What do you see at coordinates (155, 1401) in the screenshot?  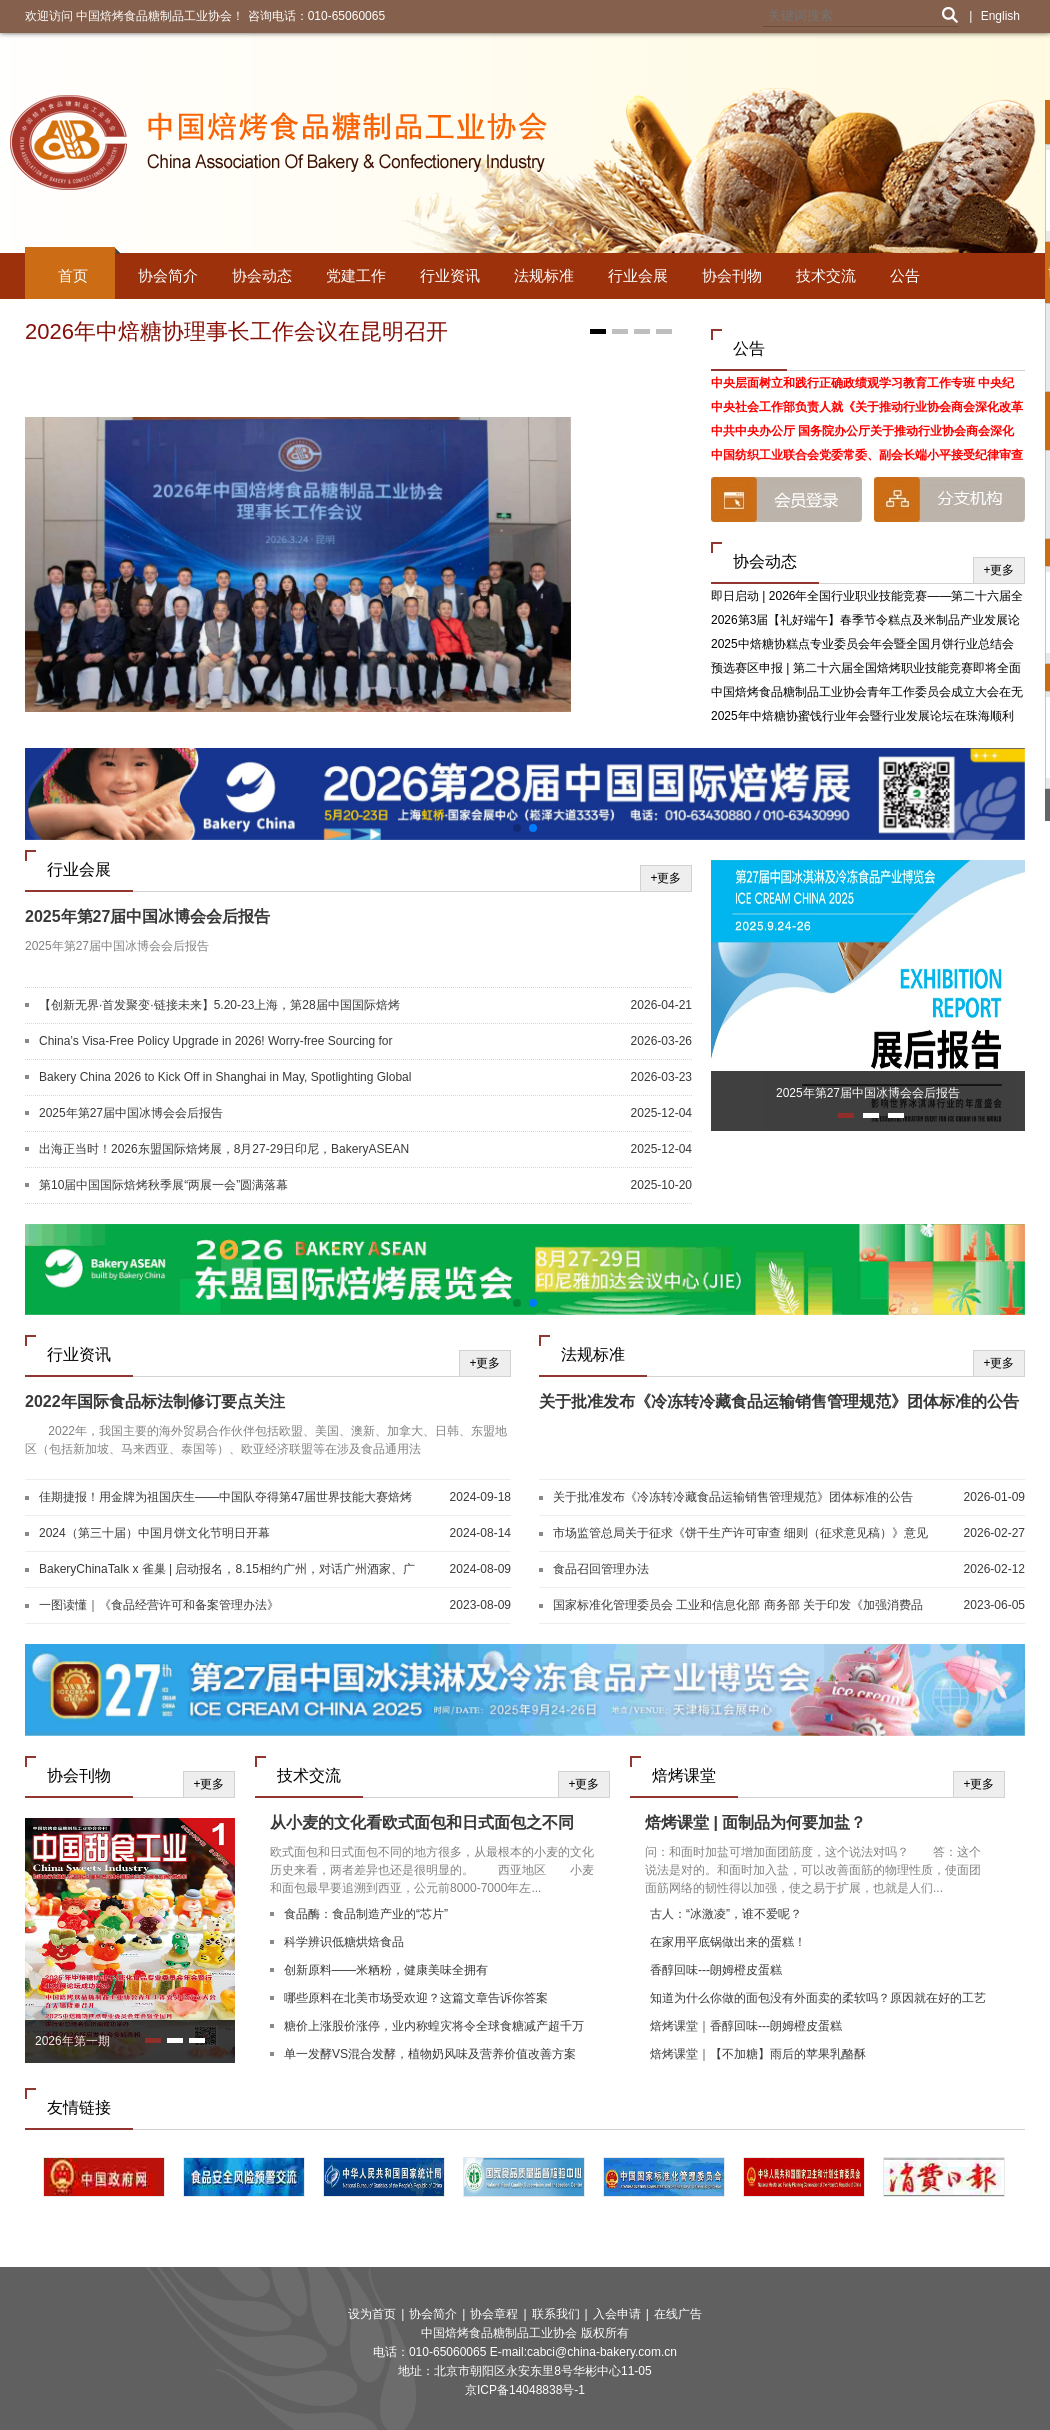 I see `2022年国际食品标法制修订要点关注` at bounding box center [155, 1401].